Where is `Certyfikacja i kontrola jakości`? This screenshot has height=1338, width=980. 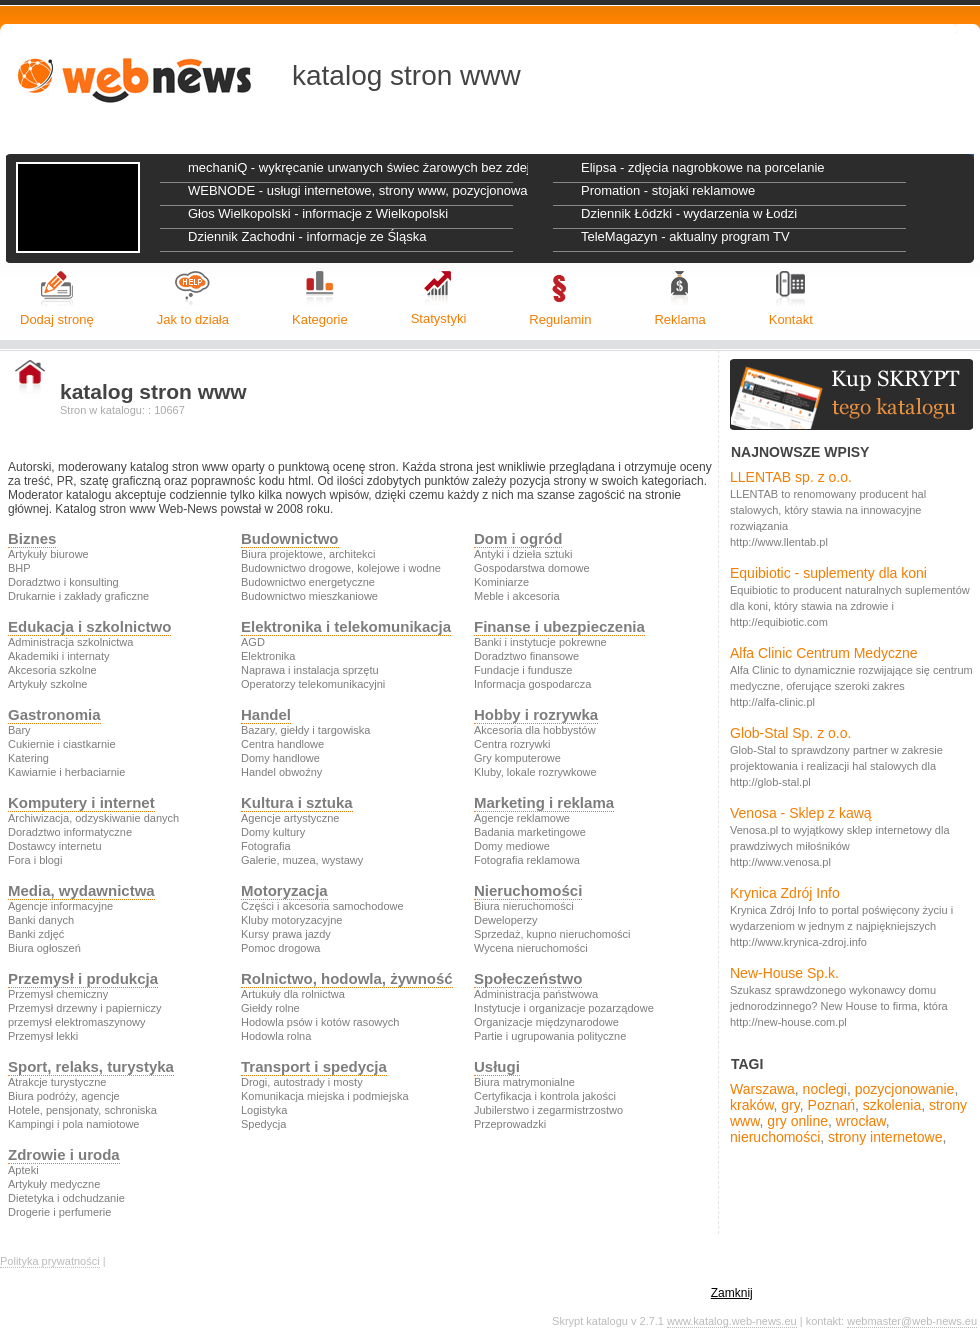
Certyfikacja i kontrola jakości is located at coordinates (545, 1096).